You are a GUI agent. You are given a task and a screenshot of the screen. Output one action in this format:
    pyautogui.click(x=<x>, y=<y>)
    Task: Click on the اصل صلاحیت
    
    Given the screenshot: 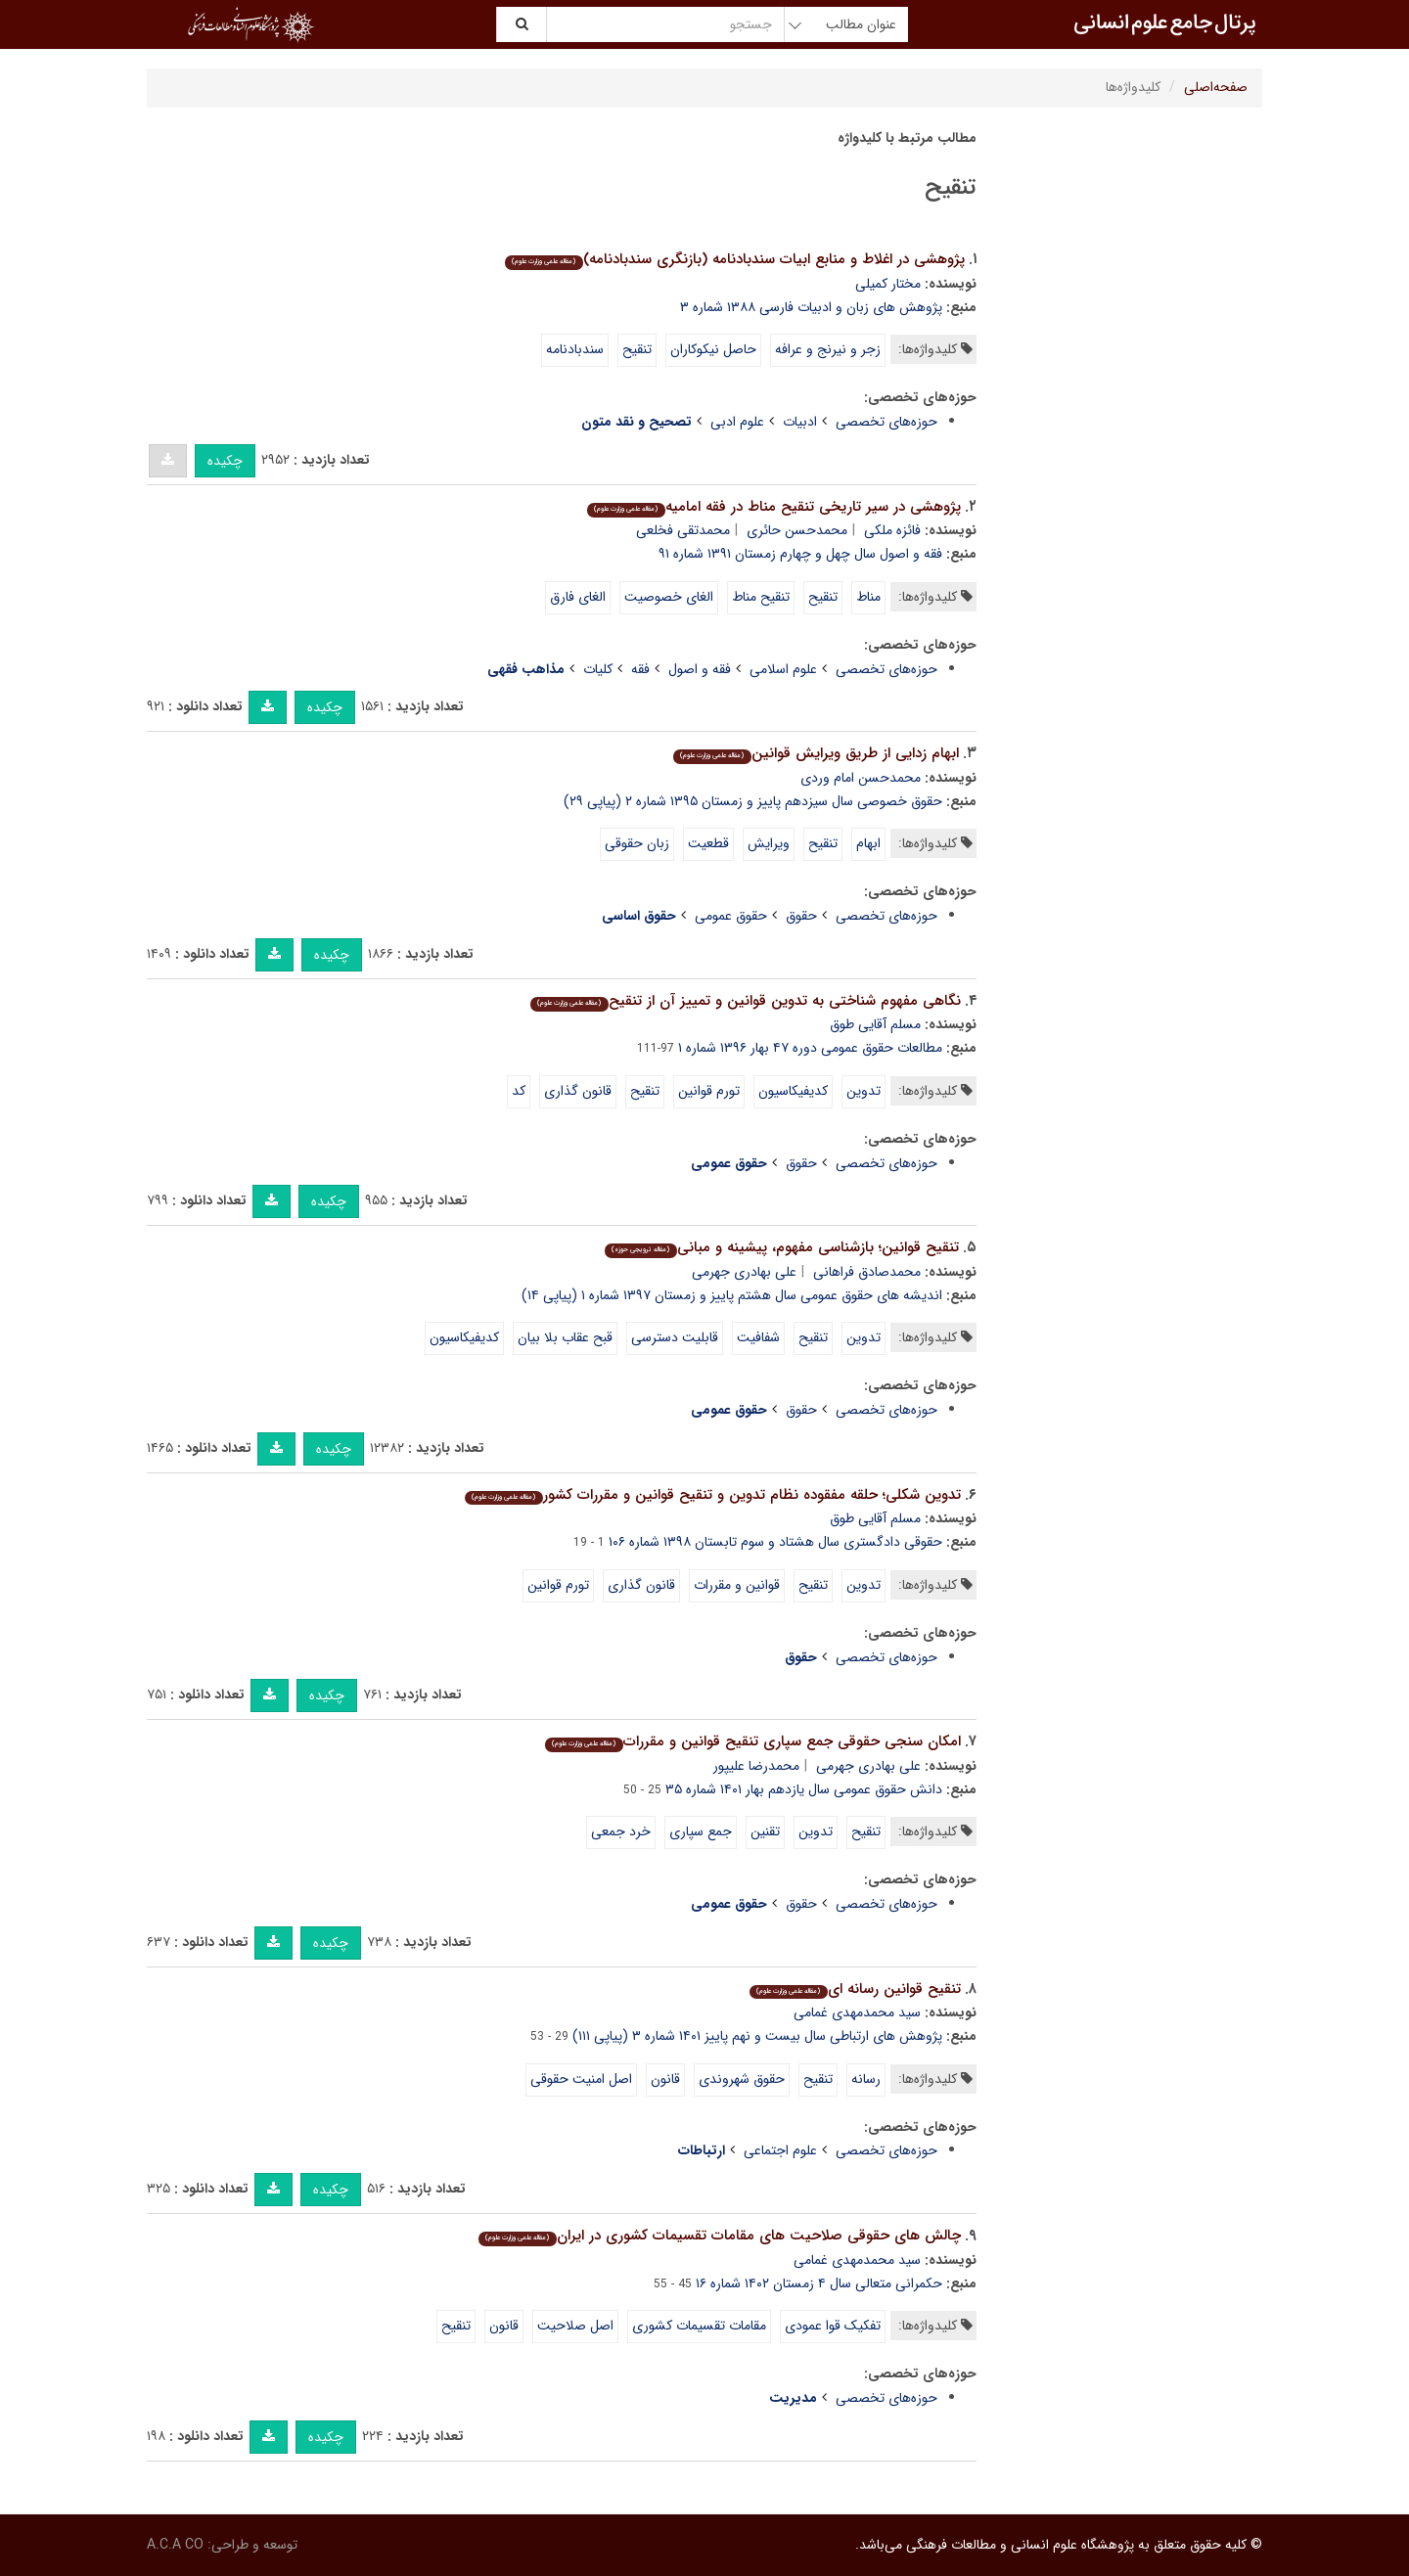 What is the action you would take?
    pyautogui.click(x=575, y=2325)
    